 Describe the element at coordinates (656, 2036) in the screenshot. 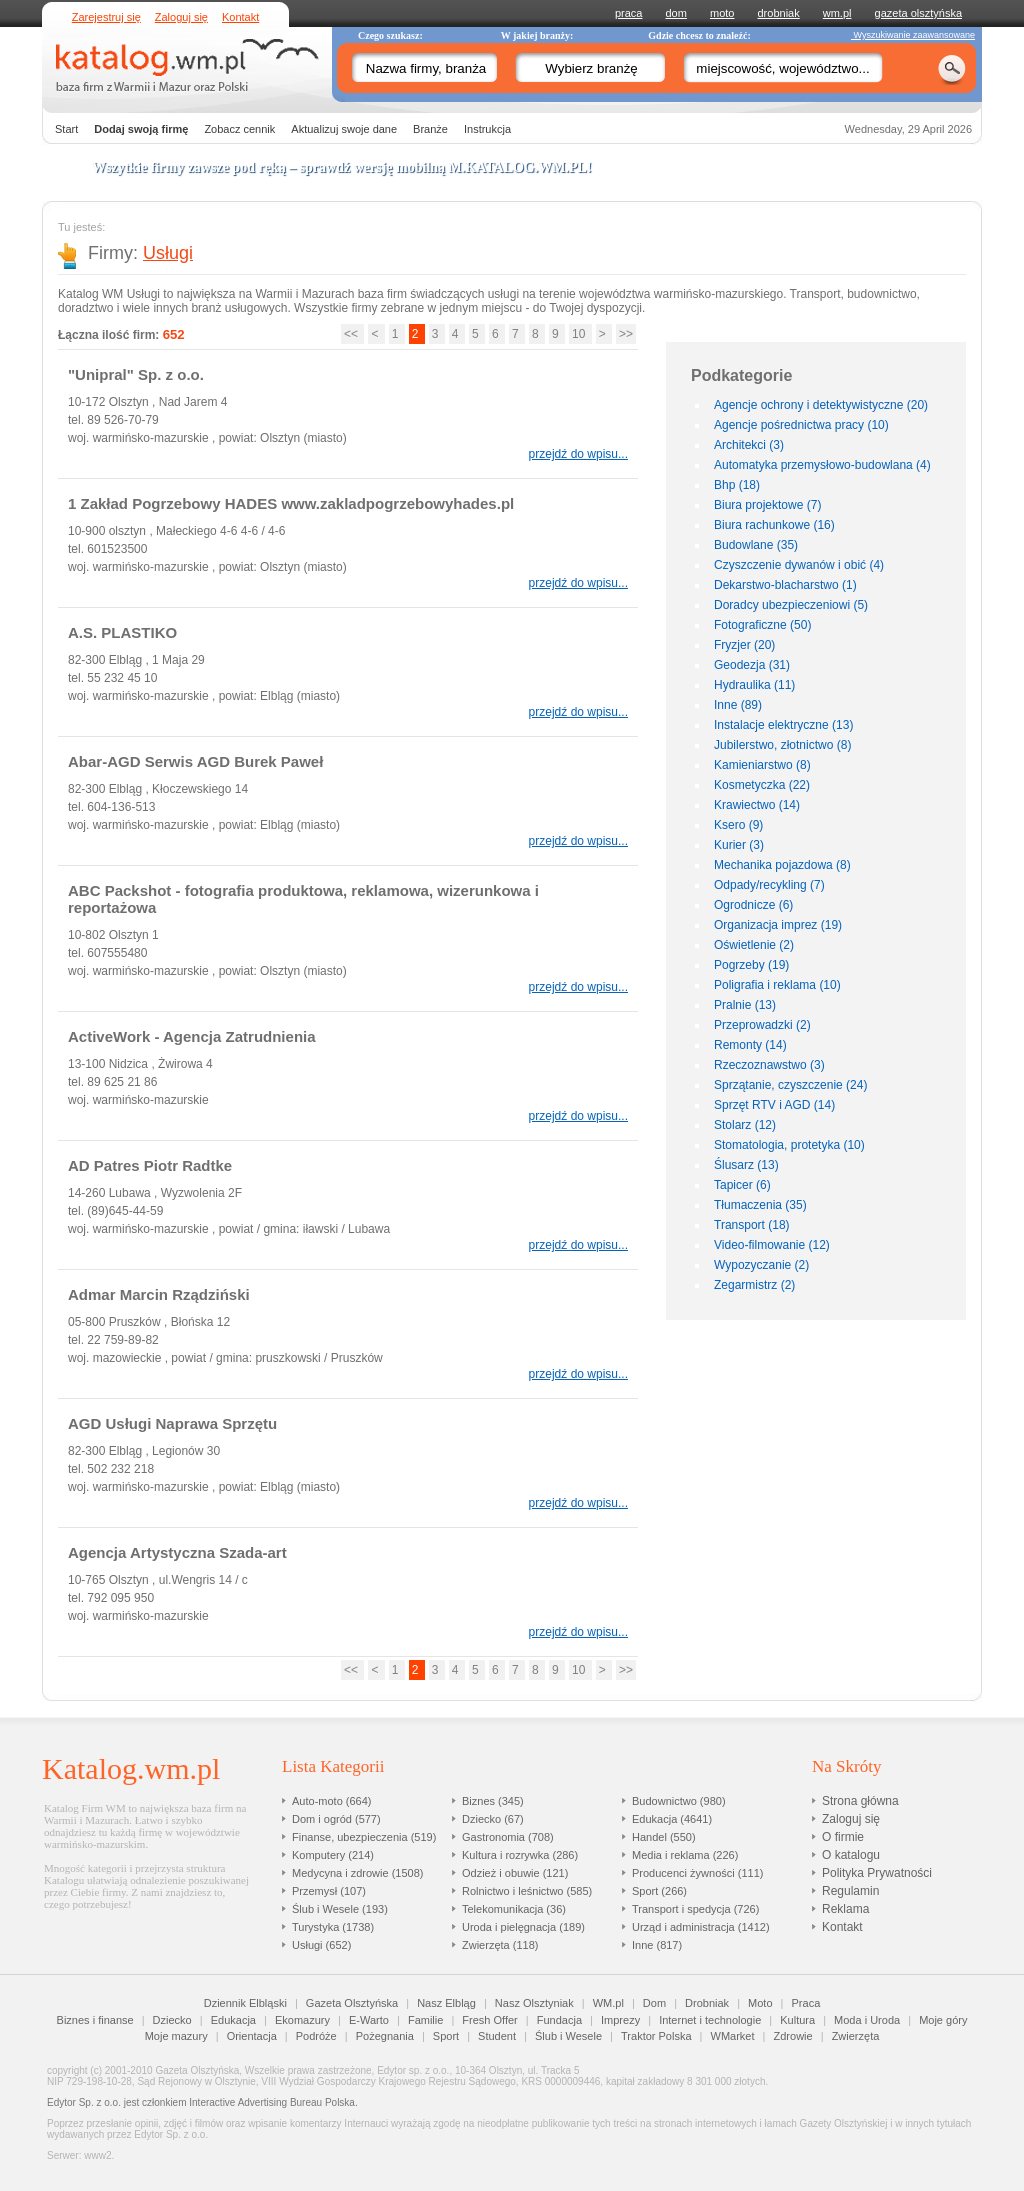

I see `Traktor Polska` at that location.